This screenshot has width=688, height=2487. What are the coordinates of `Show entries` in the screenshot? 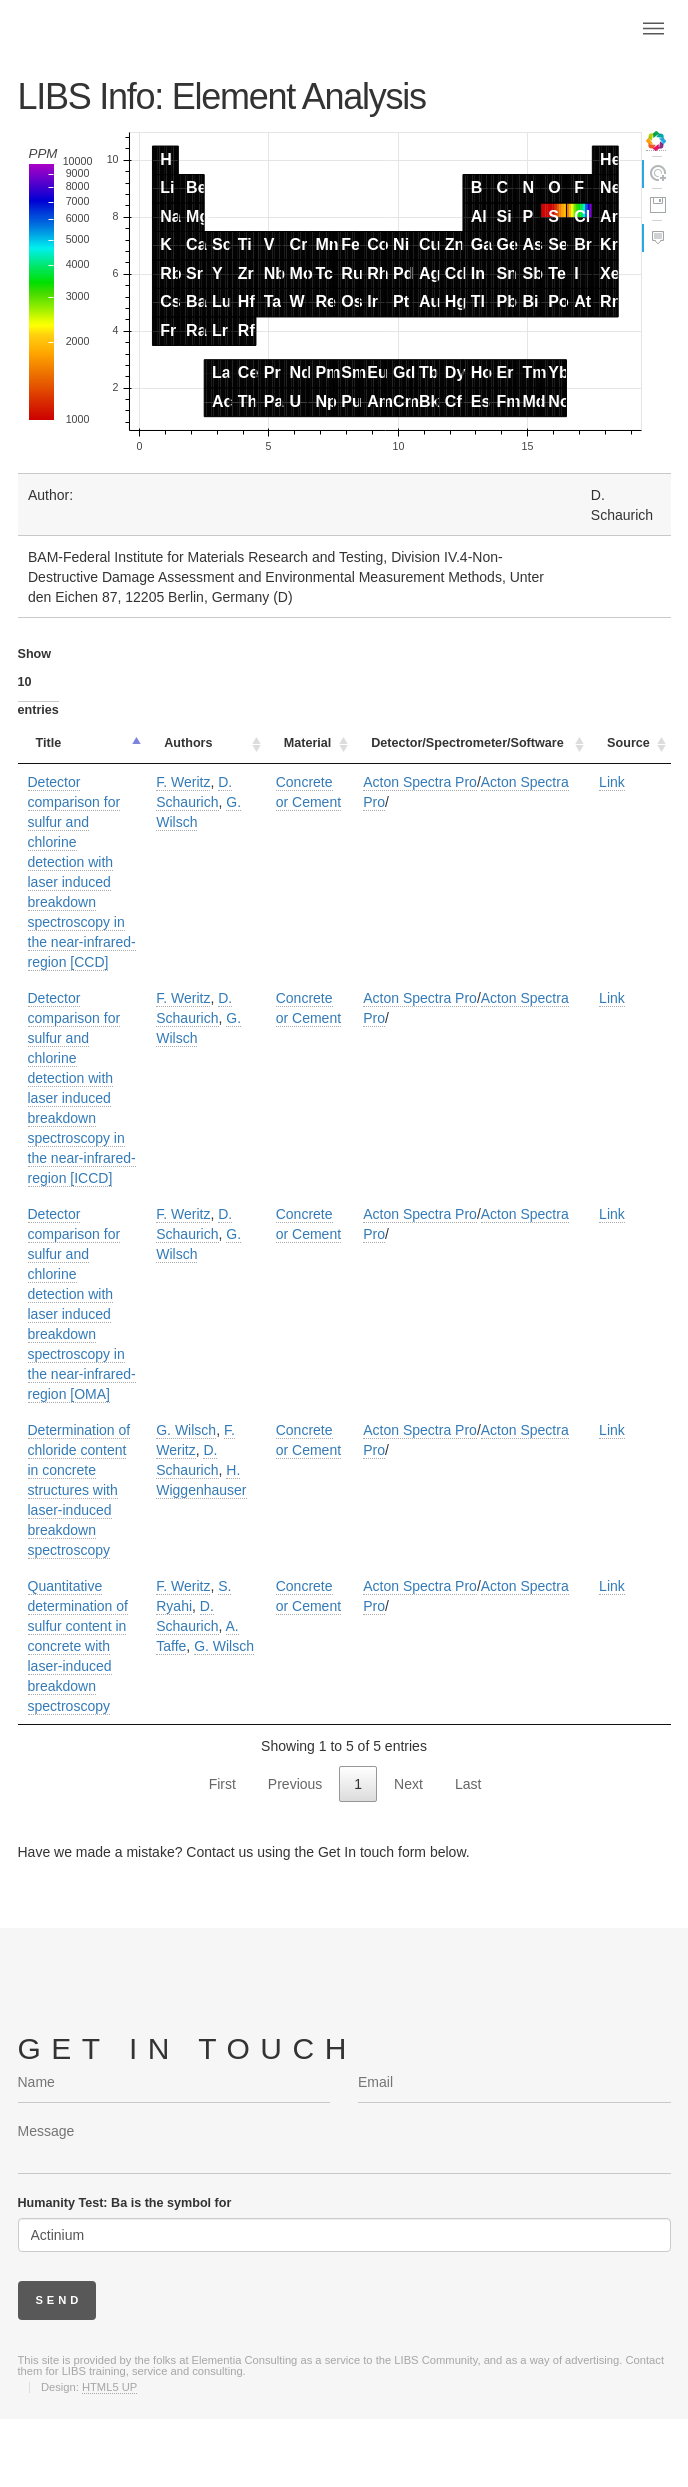 It's located at (38, 682).